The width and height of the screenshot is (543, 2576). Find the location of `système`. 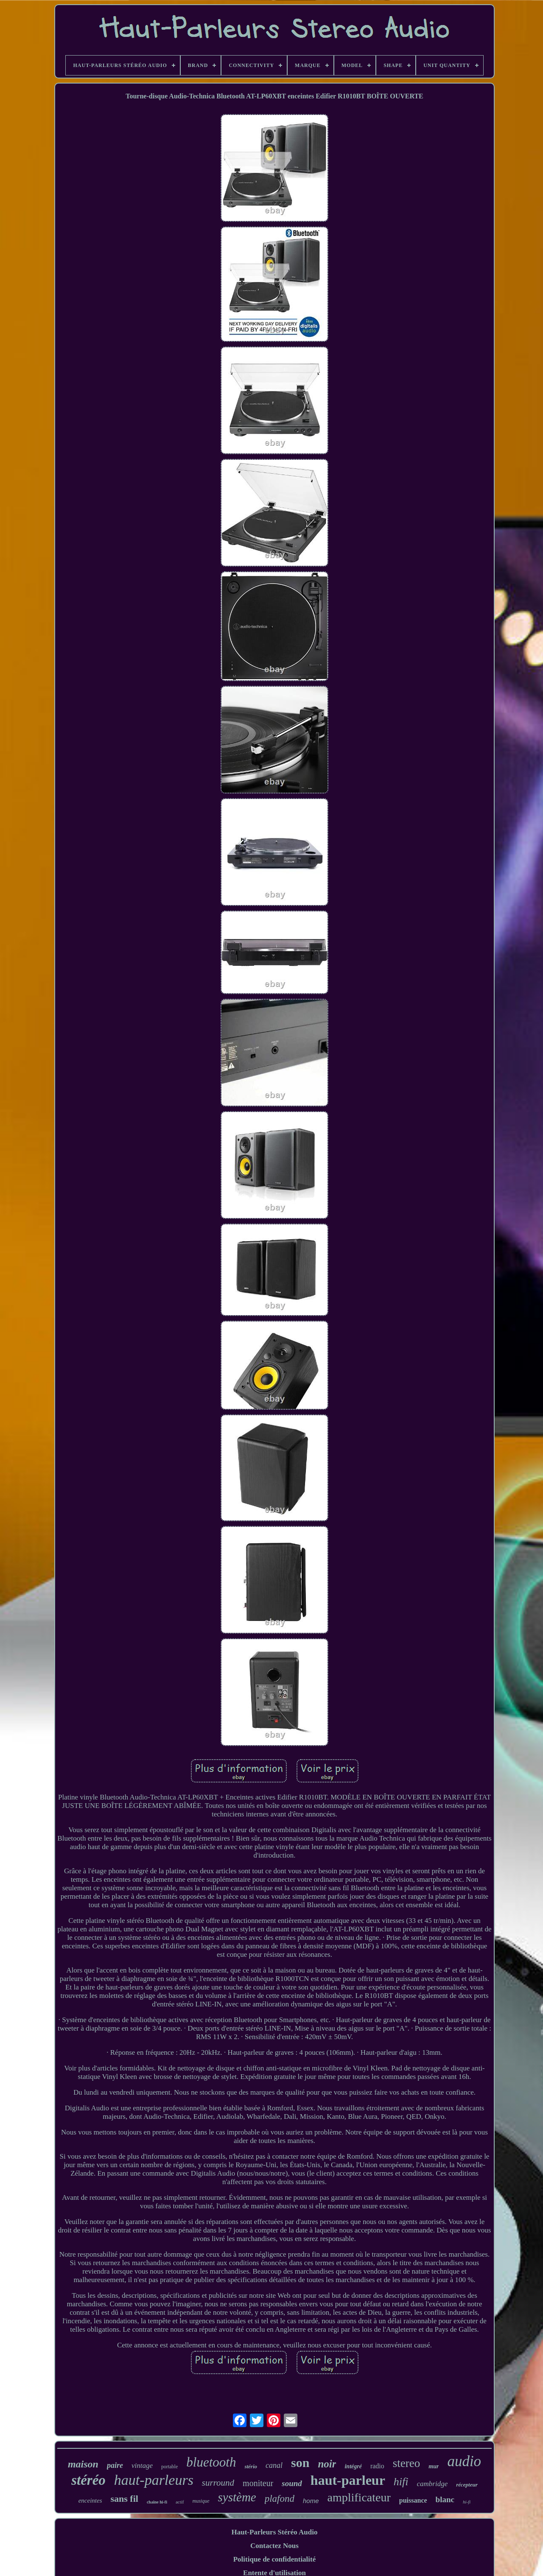

système is located at coordinates (237, 2497).